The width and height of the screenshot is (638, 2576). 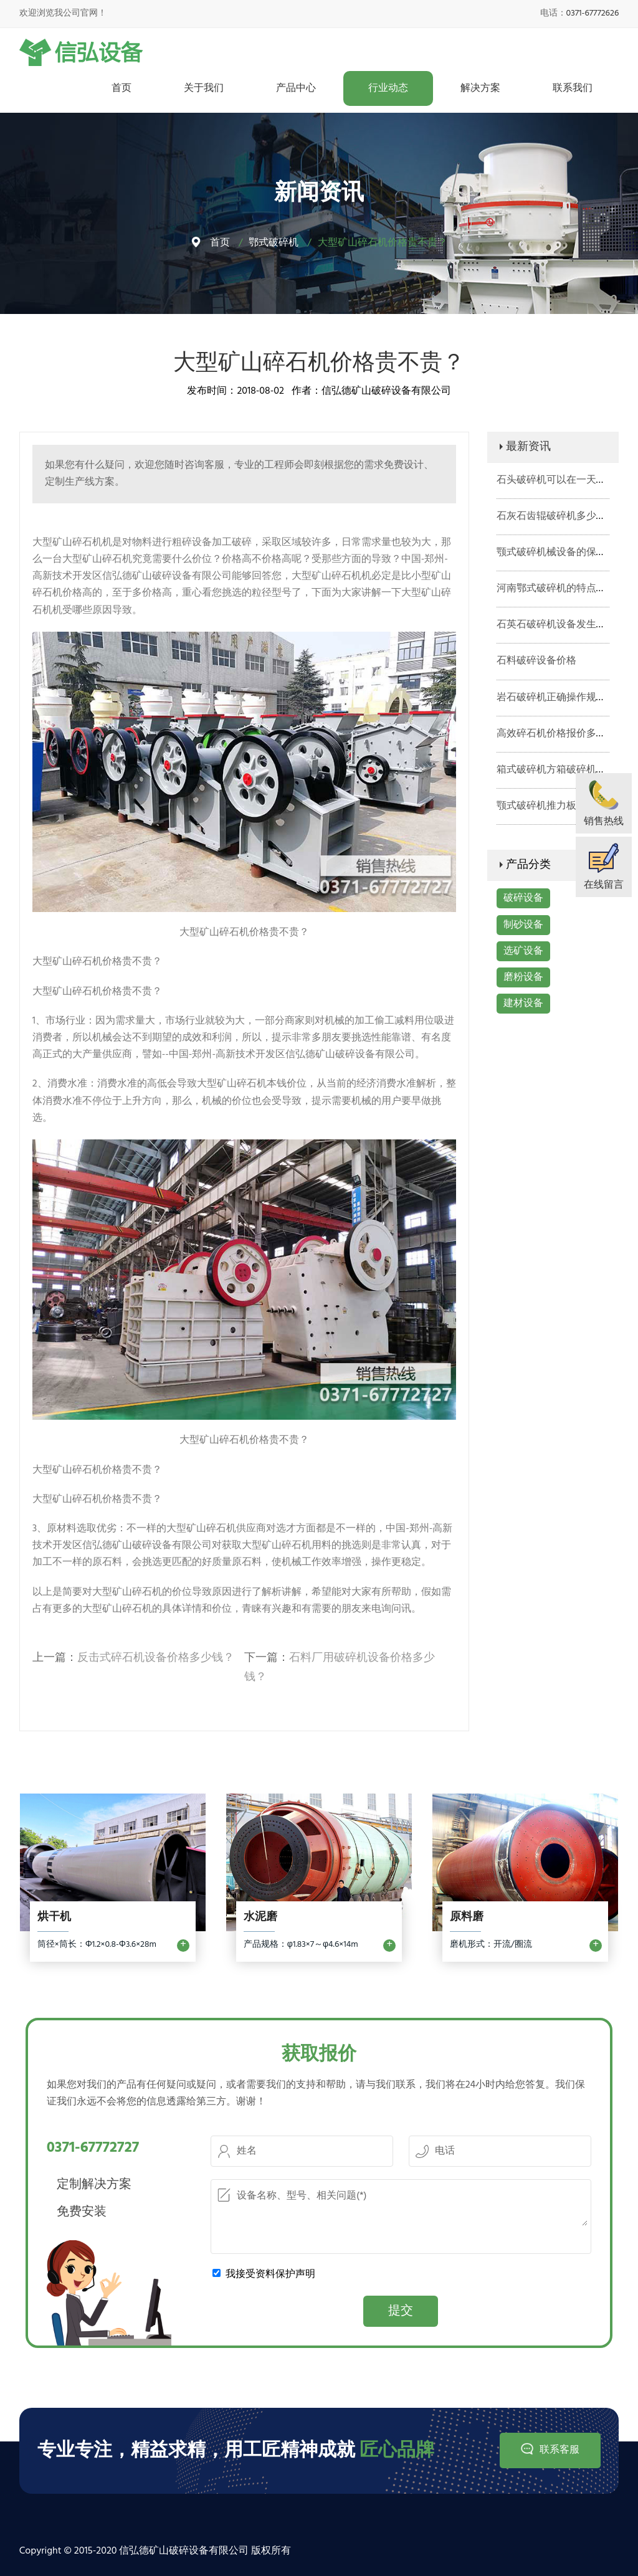 What do you see at coordinates (93, 2148) in the screenshot?
I see `0371-67772727` at bounding box center [93, 2148].